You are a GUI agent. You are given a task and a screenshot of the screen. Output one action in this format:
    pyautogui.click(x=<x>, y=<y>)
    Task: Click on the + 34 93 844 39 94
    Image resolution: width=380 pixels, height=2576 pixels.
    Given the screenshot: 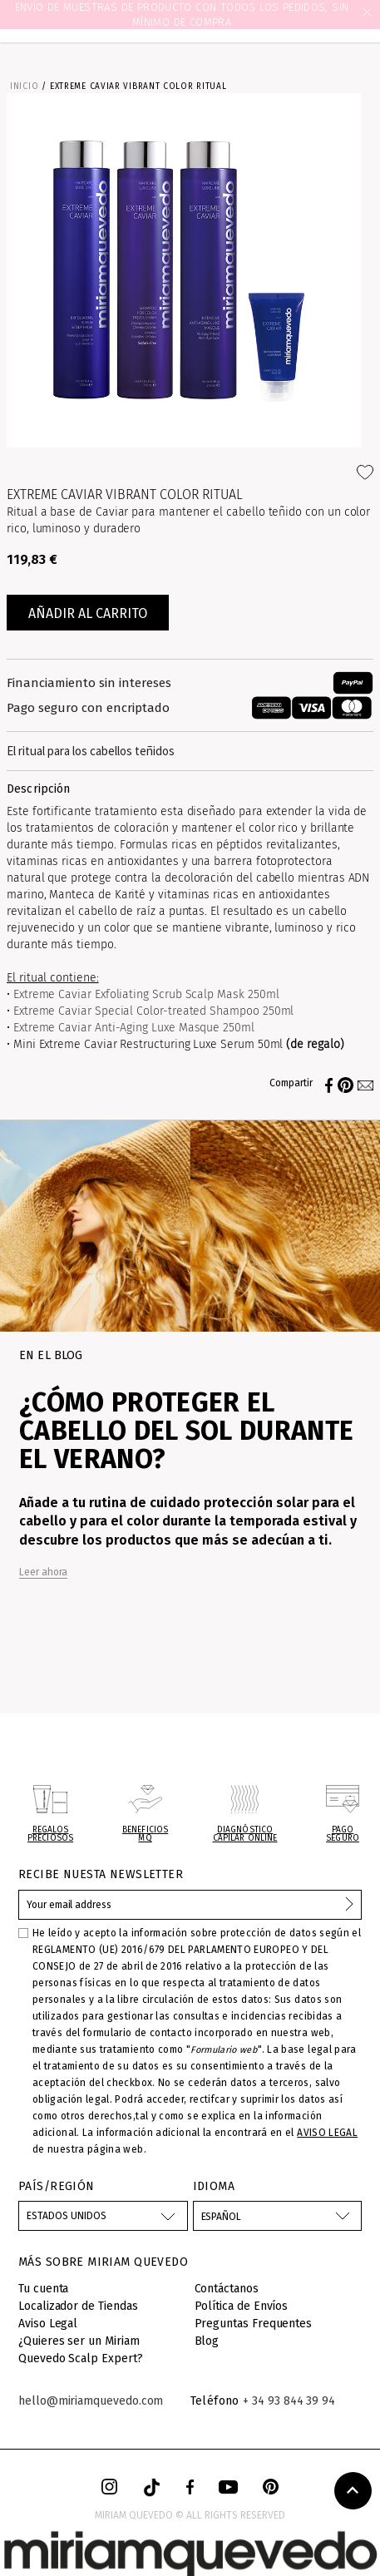 What is the action you would take?
    pyautogui.click(x=289, y=2401)
    